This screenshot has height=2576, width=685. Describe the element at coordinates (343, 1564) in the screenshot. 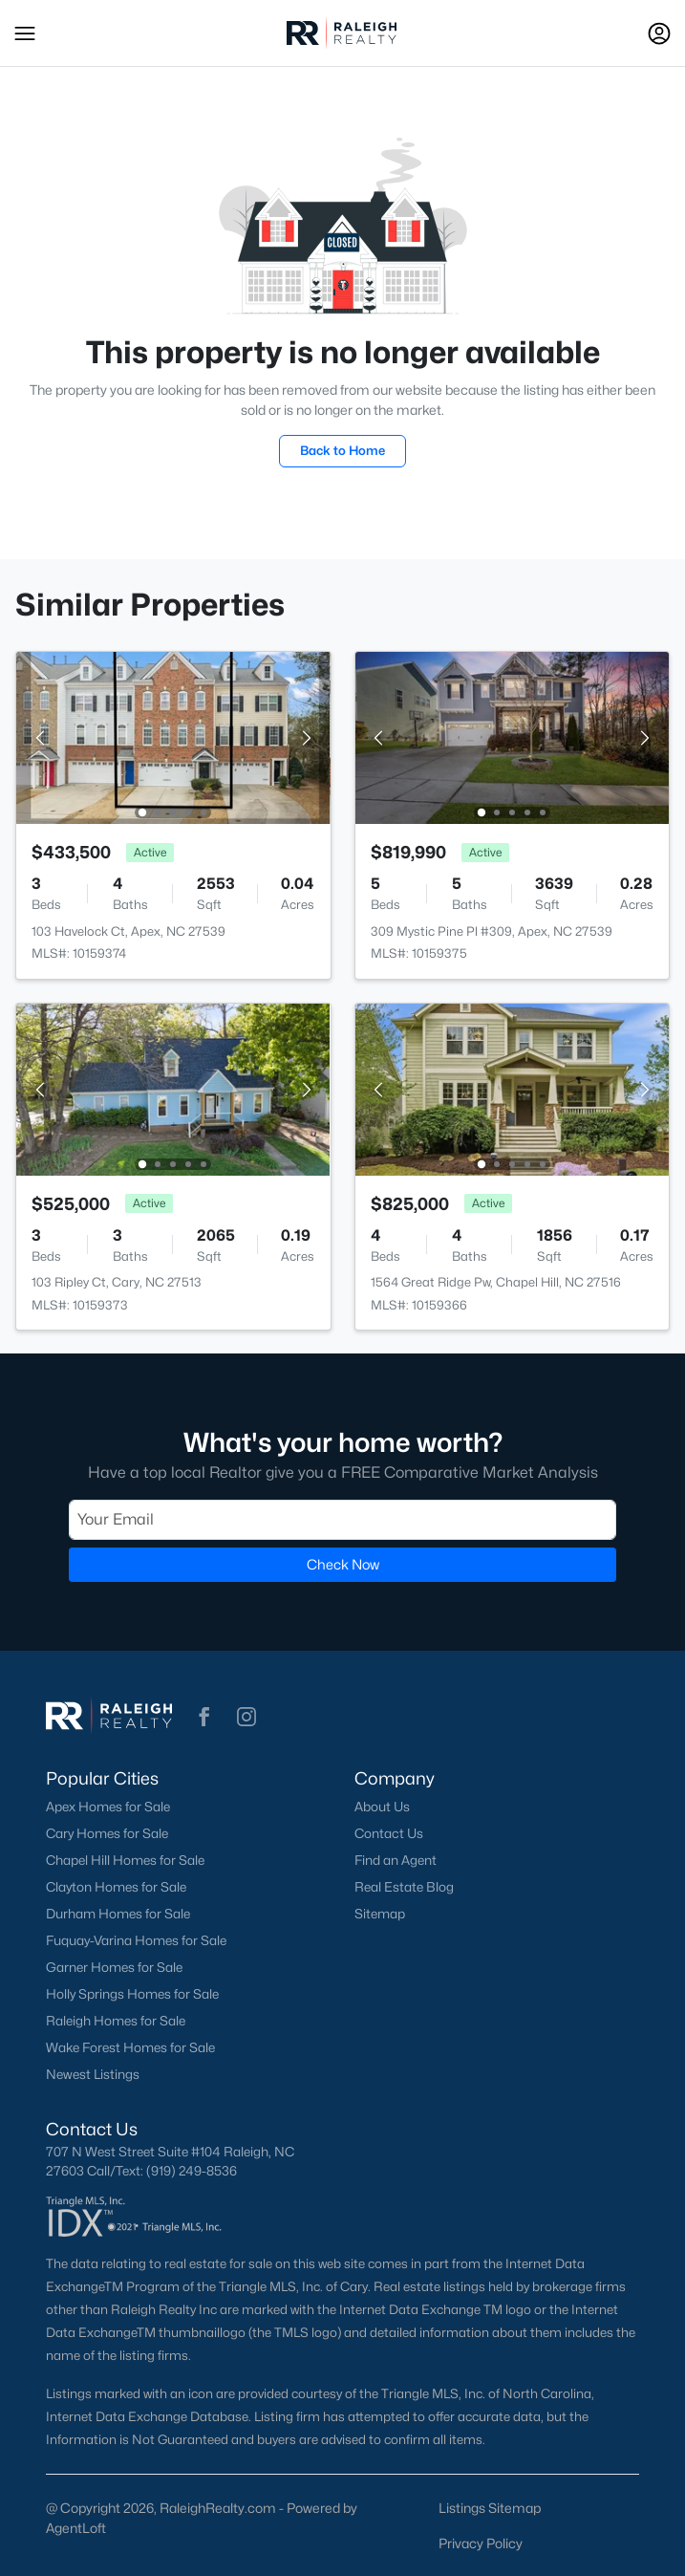

I see `Check Now` at that location.